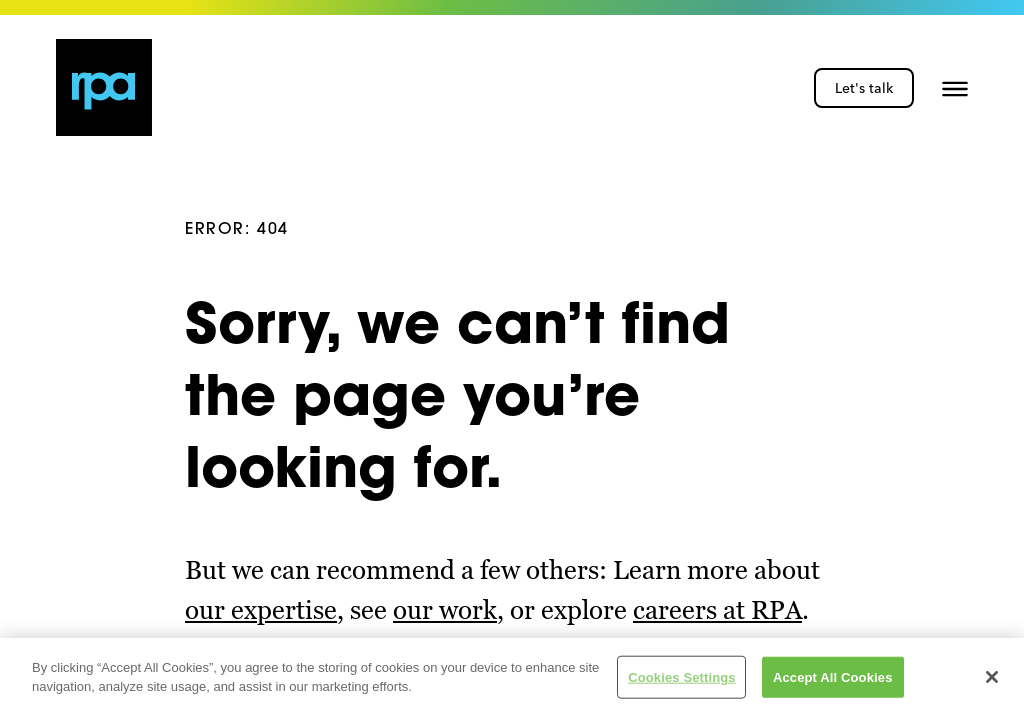  Describe the element at coordinates (104, 87) in the screenshot. I see `[home page link]` at that location.